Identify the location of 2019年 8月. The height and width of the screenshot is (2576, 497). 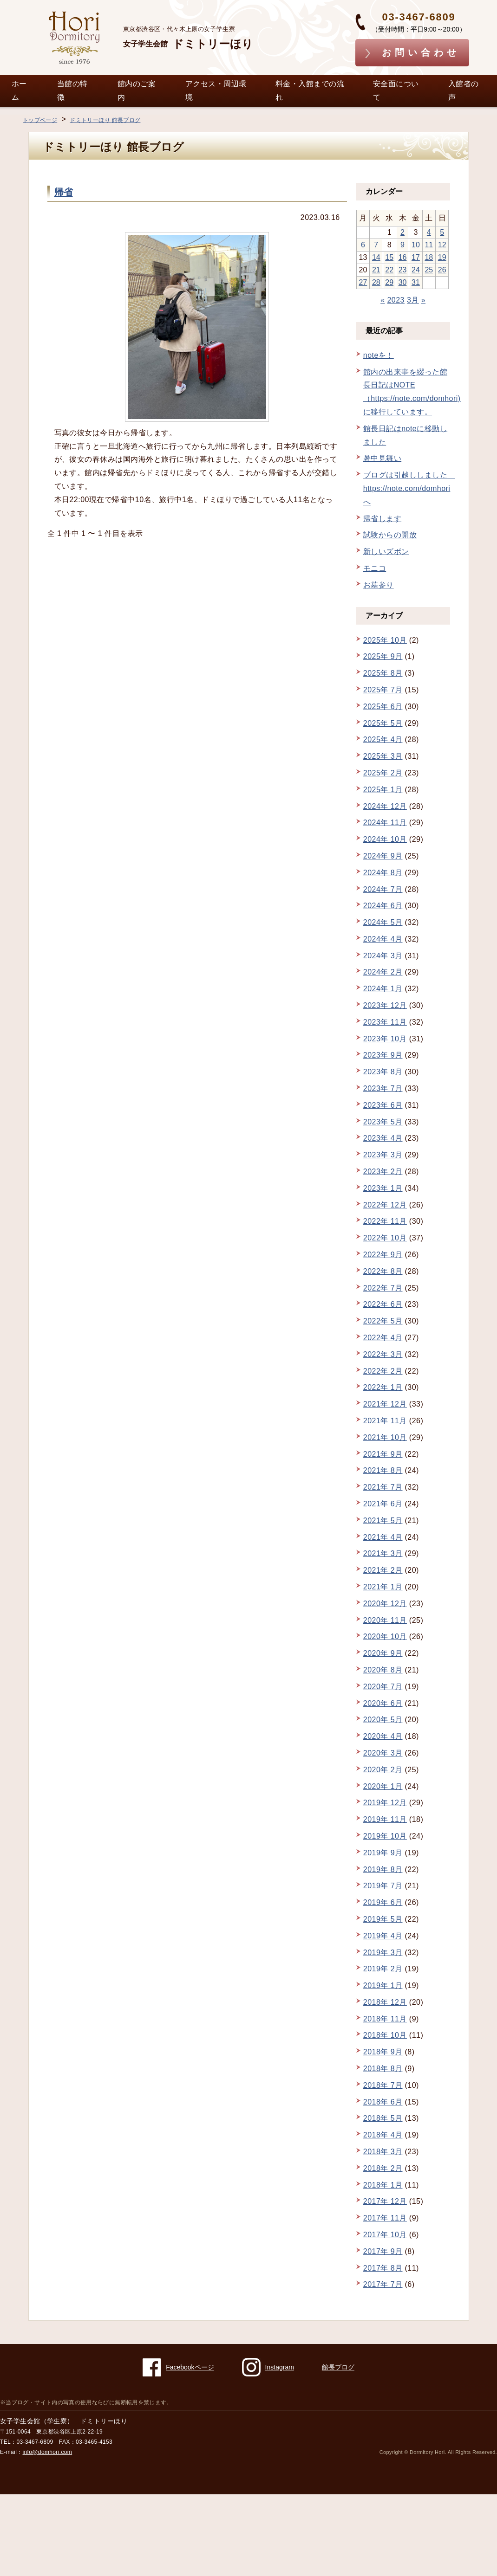
(383, 1869).